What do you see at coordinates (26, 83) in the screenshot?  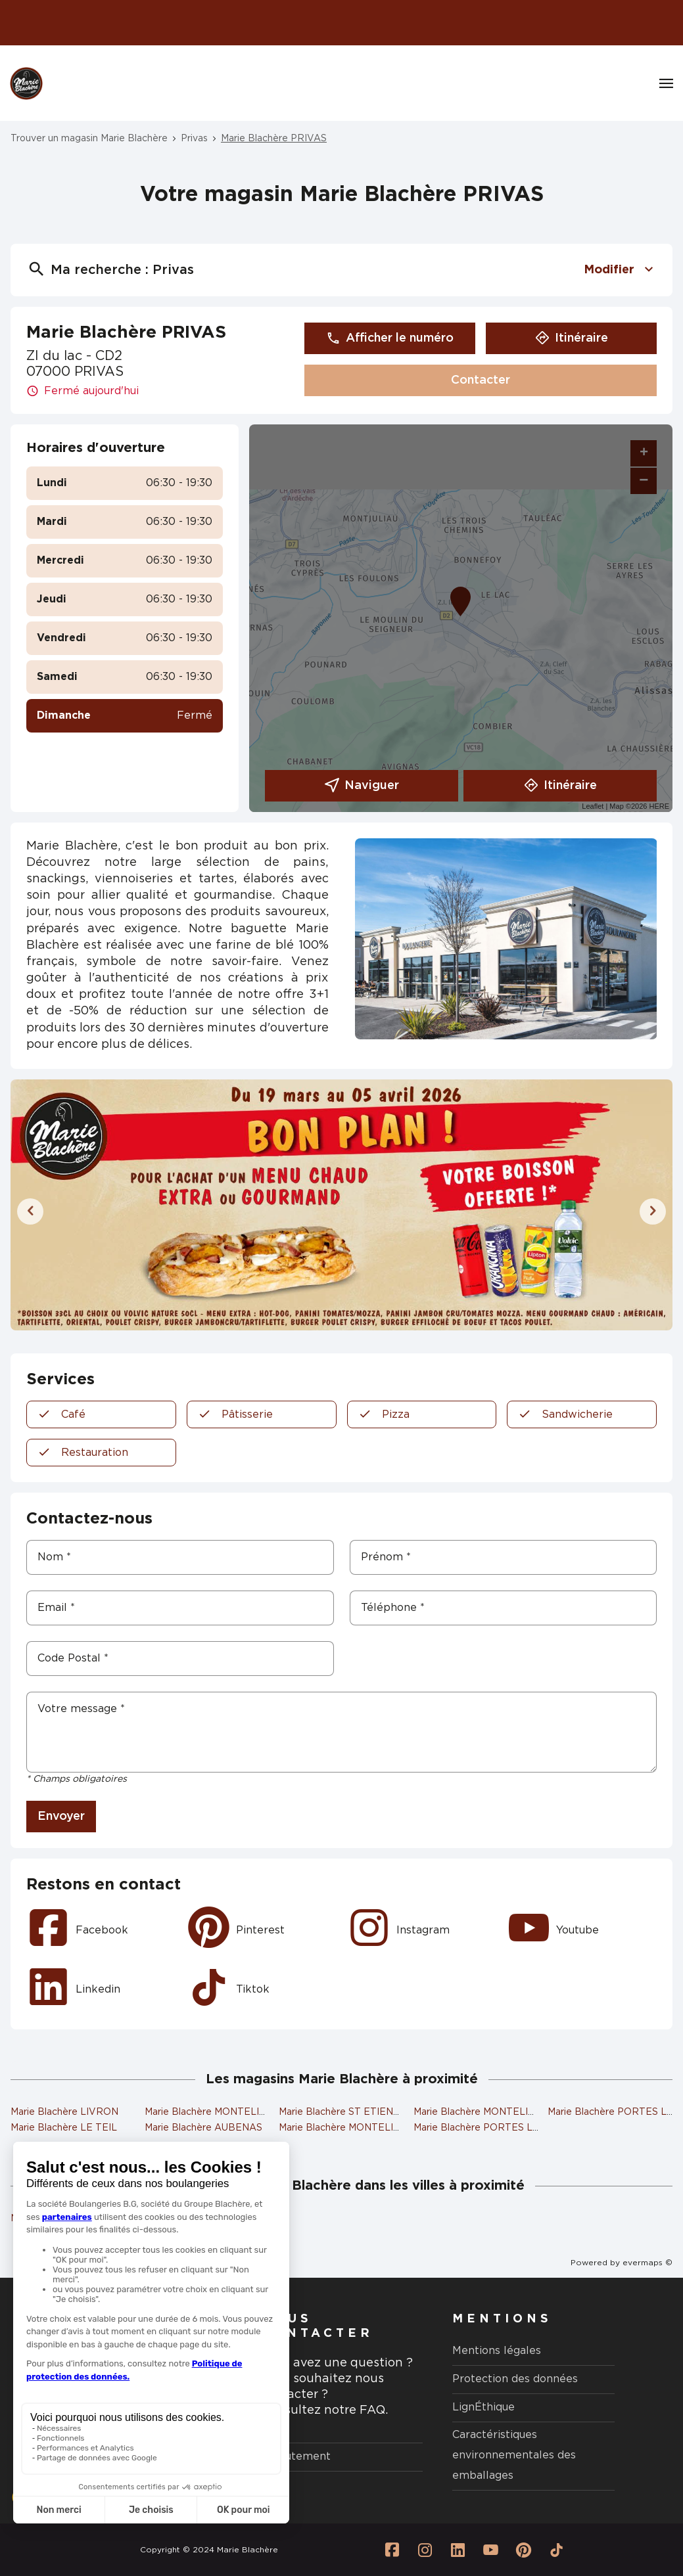 I see `[Logo Marie Blachère - Lien vers le site officiel de Marie Blachère]` at bounding box center [26, 83].